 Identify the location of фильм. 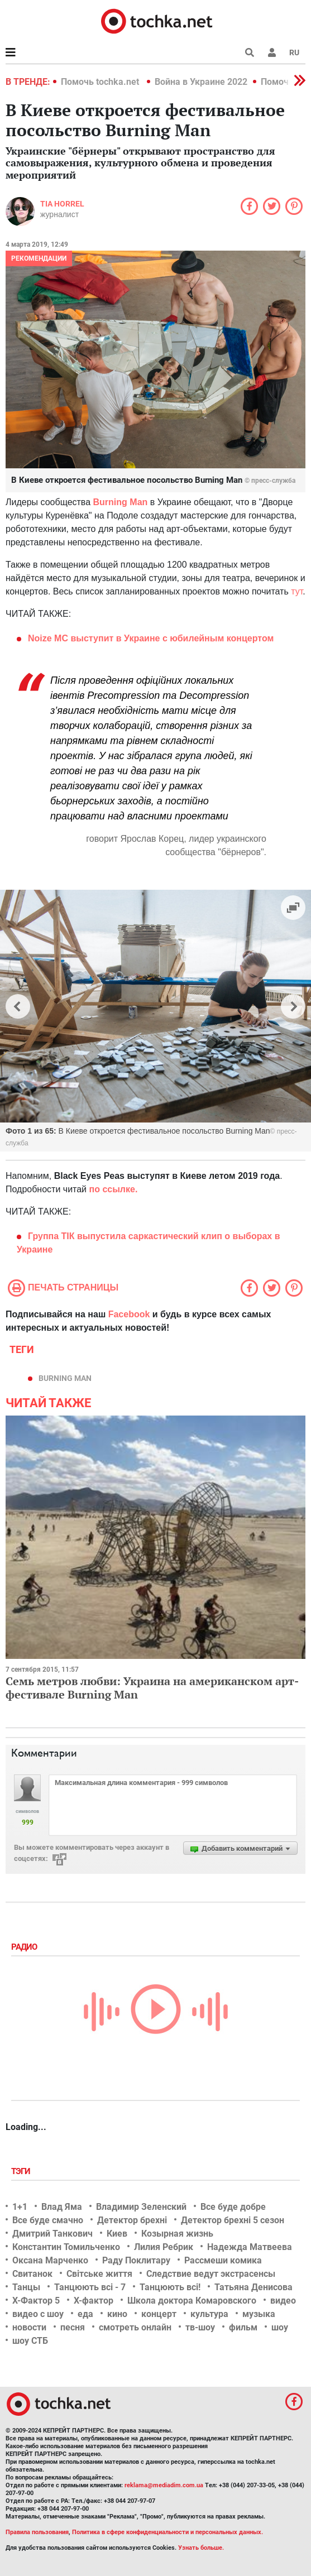
(243, 2327).